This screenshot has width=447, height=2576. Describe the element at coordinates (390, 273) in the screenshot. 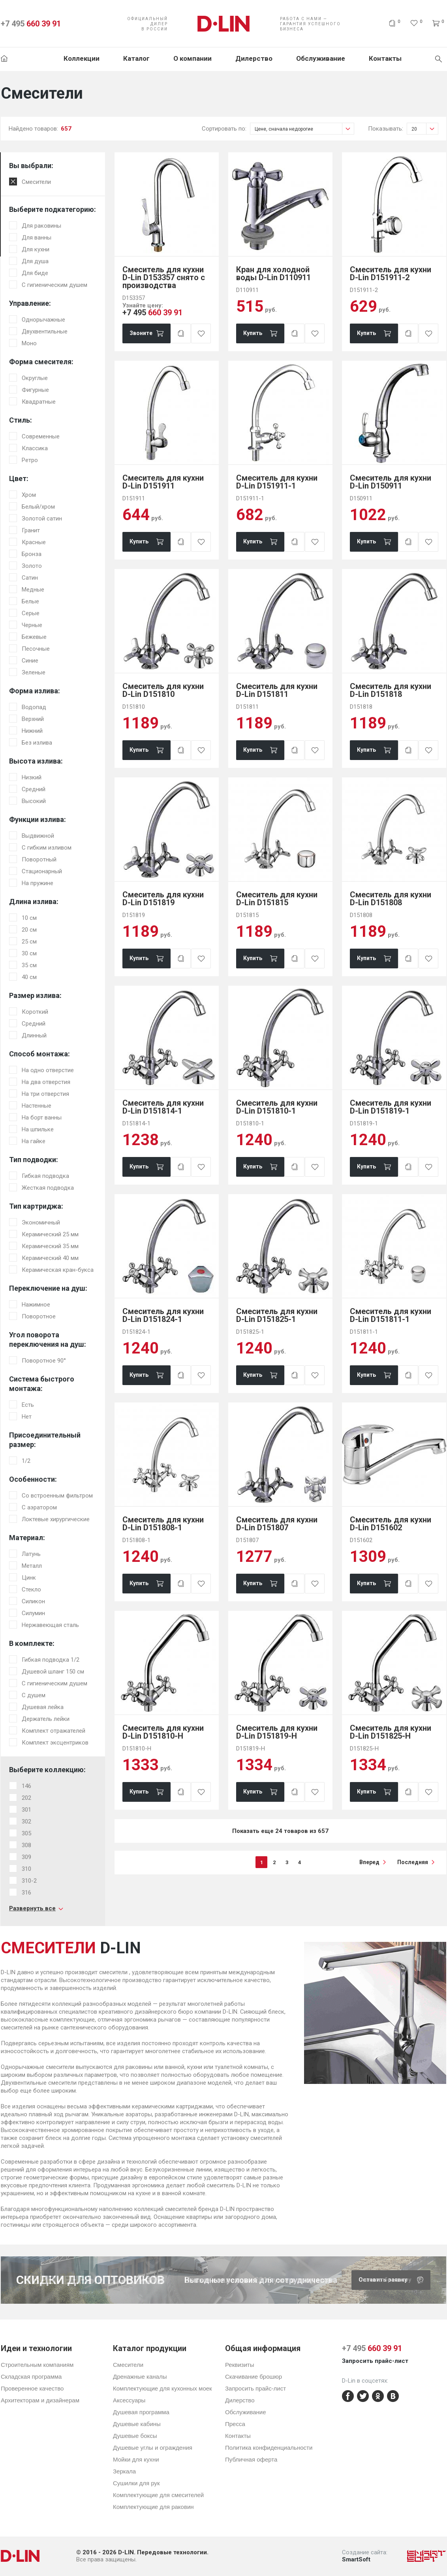

I see `Смеситель для кухни D-Lin D151911-2` at that location.